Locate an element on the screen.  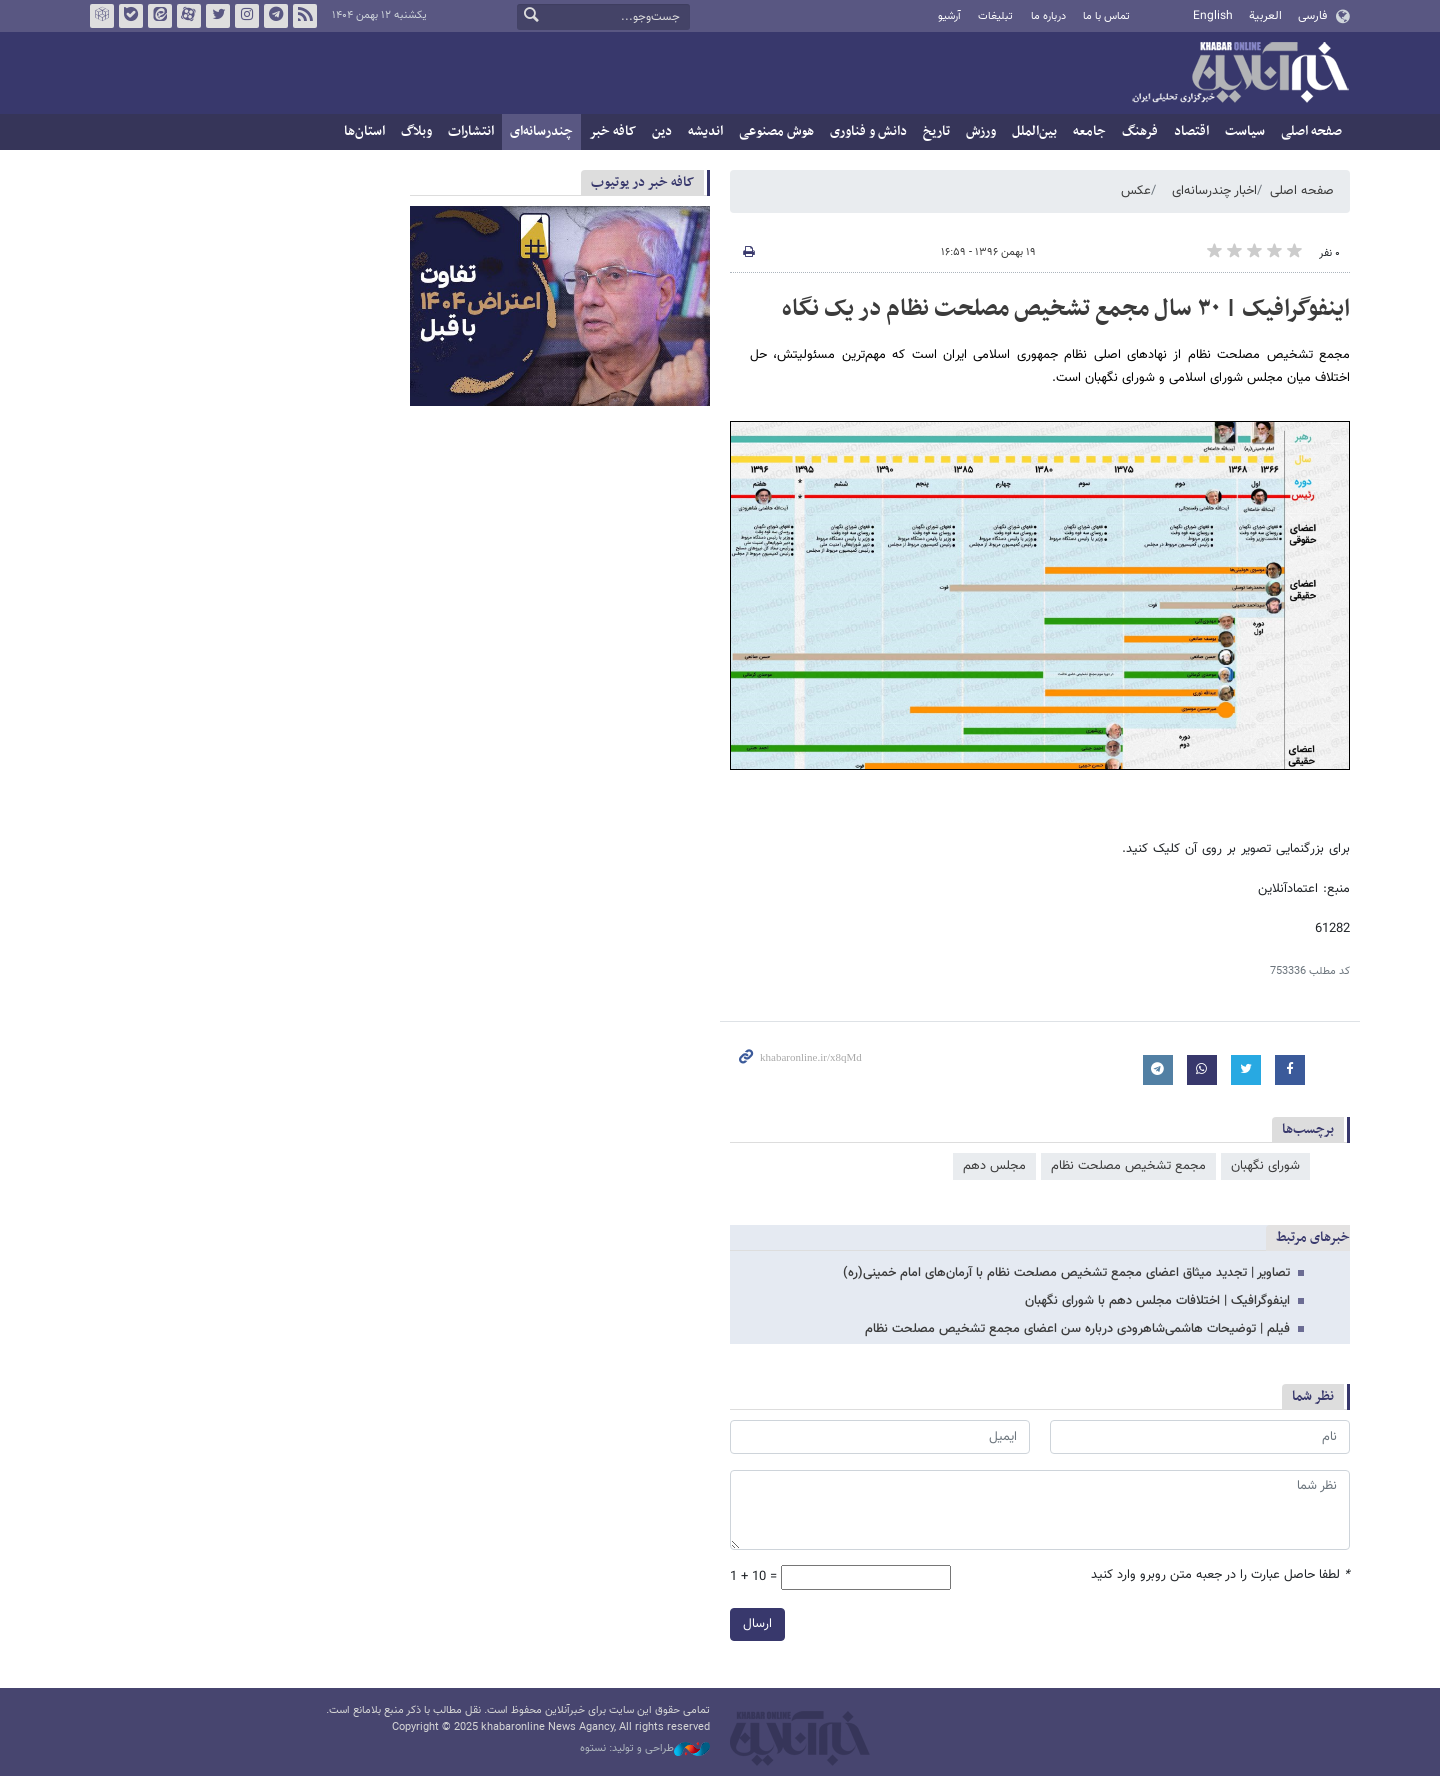
وبلاگ is located at coordinates (416, 131).